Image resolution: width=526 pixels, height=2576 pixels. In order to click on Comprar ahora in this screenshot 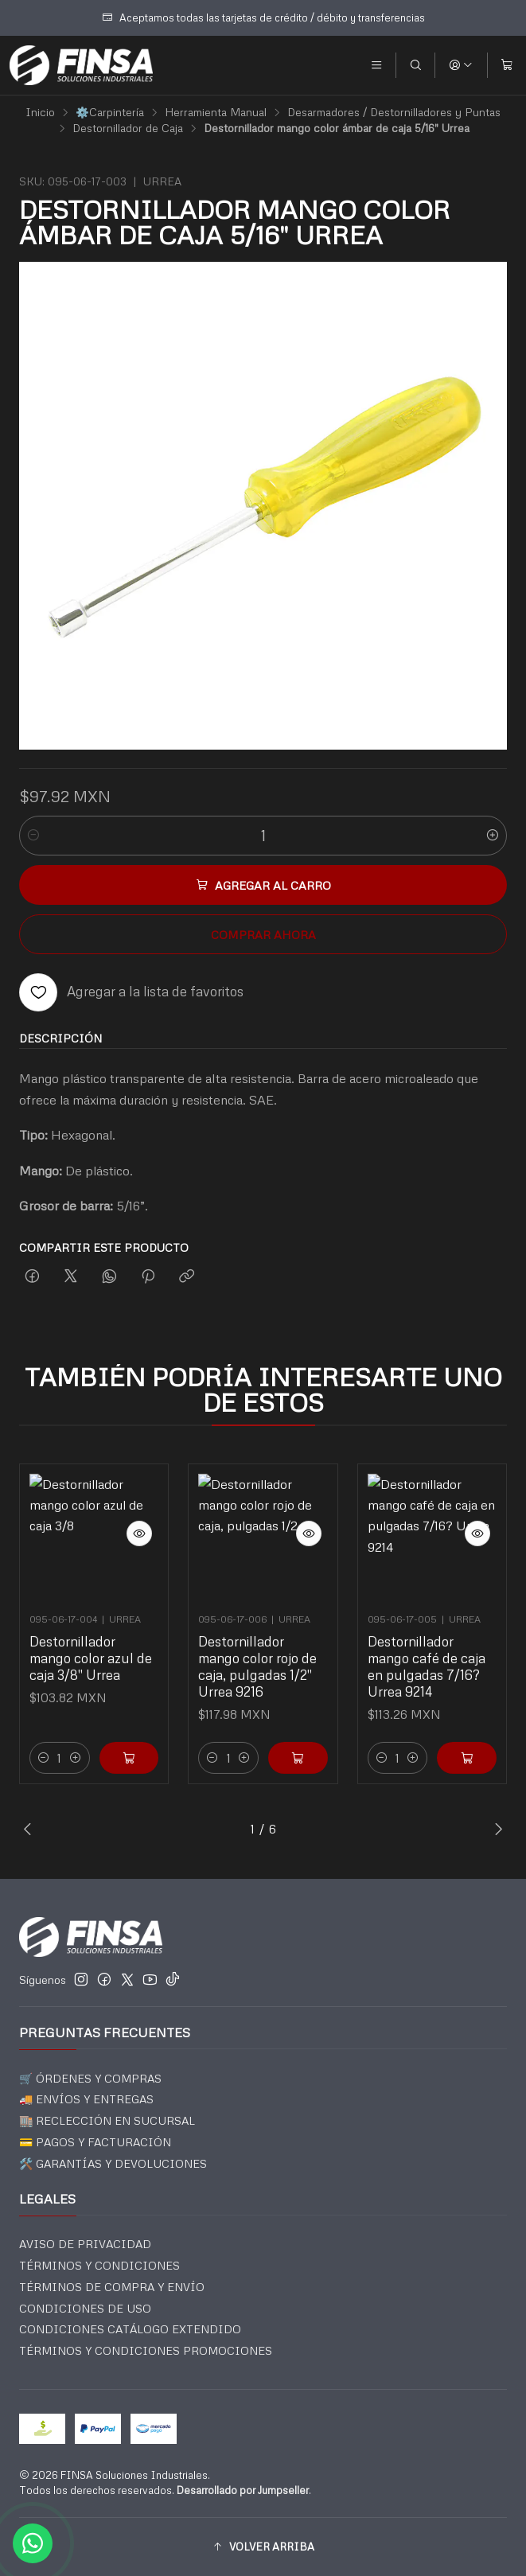, I will do `click(263, 934)`.